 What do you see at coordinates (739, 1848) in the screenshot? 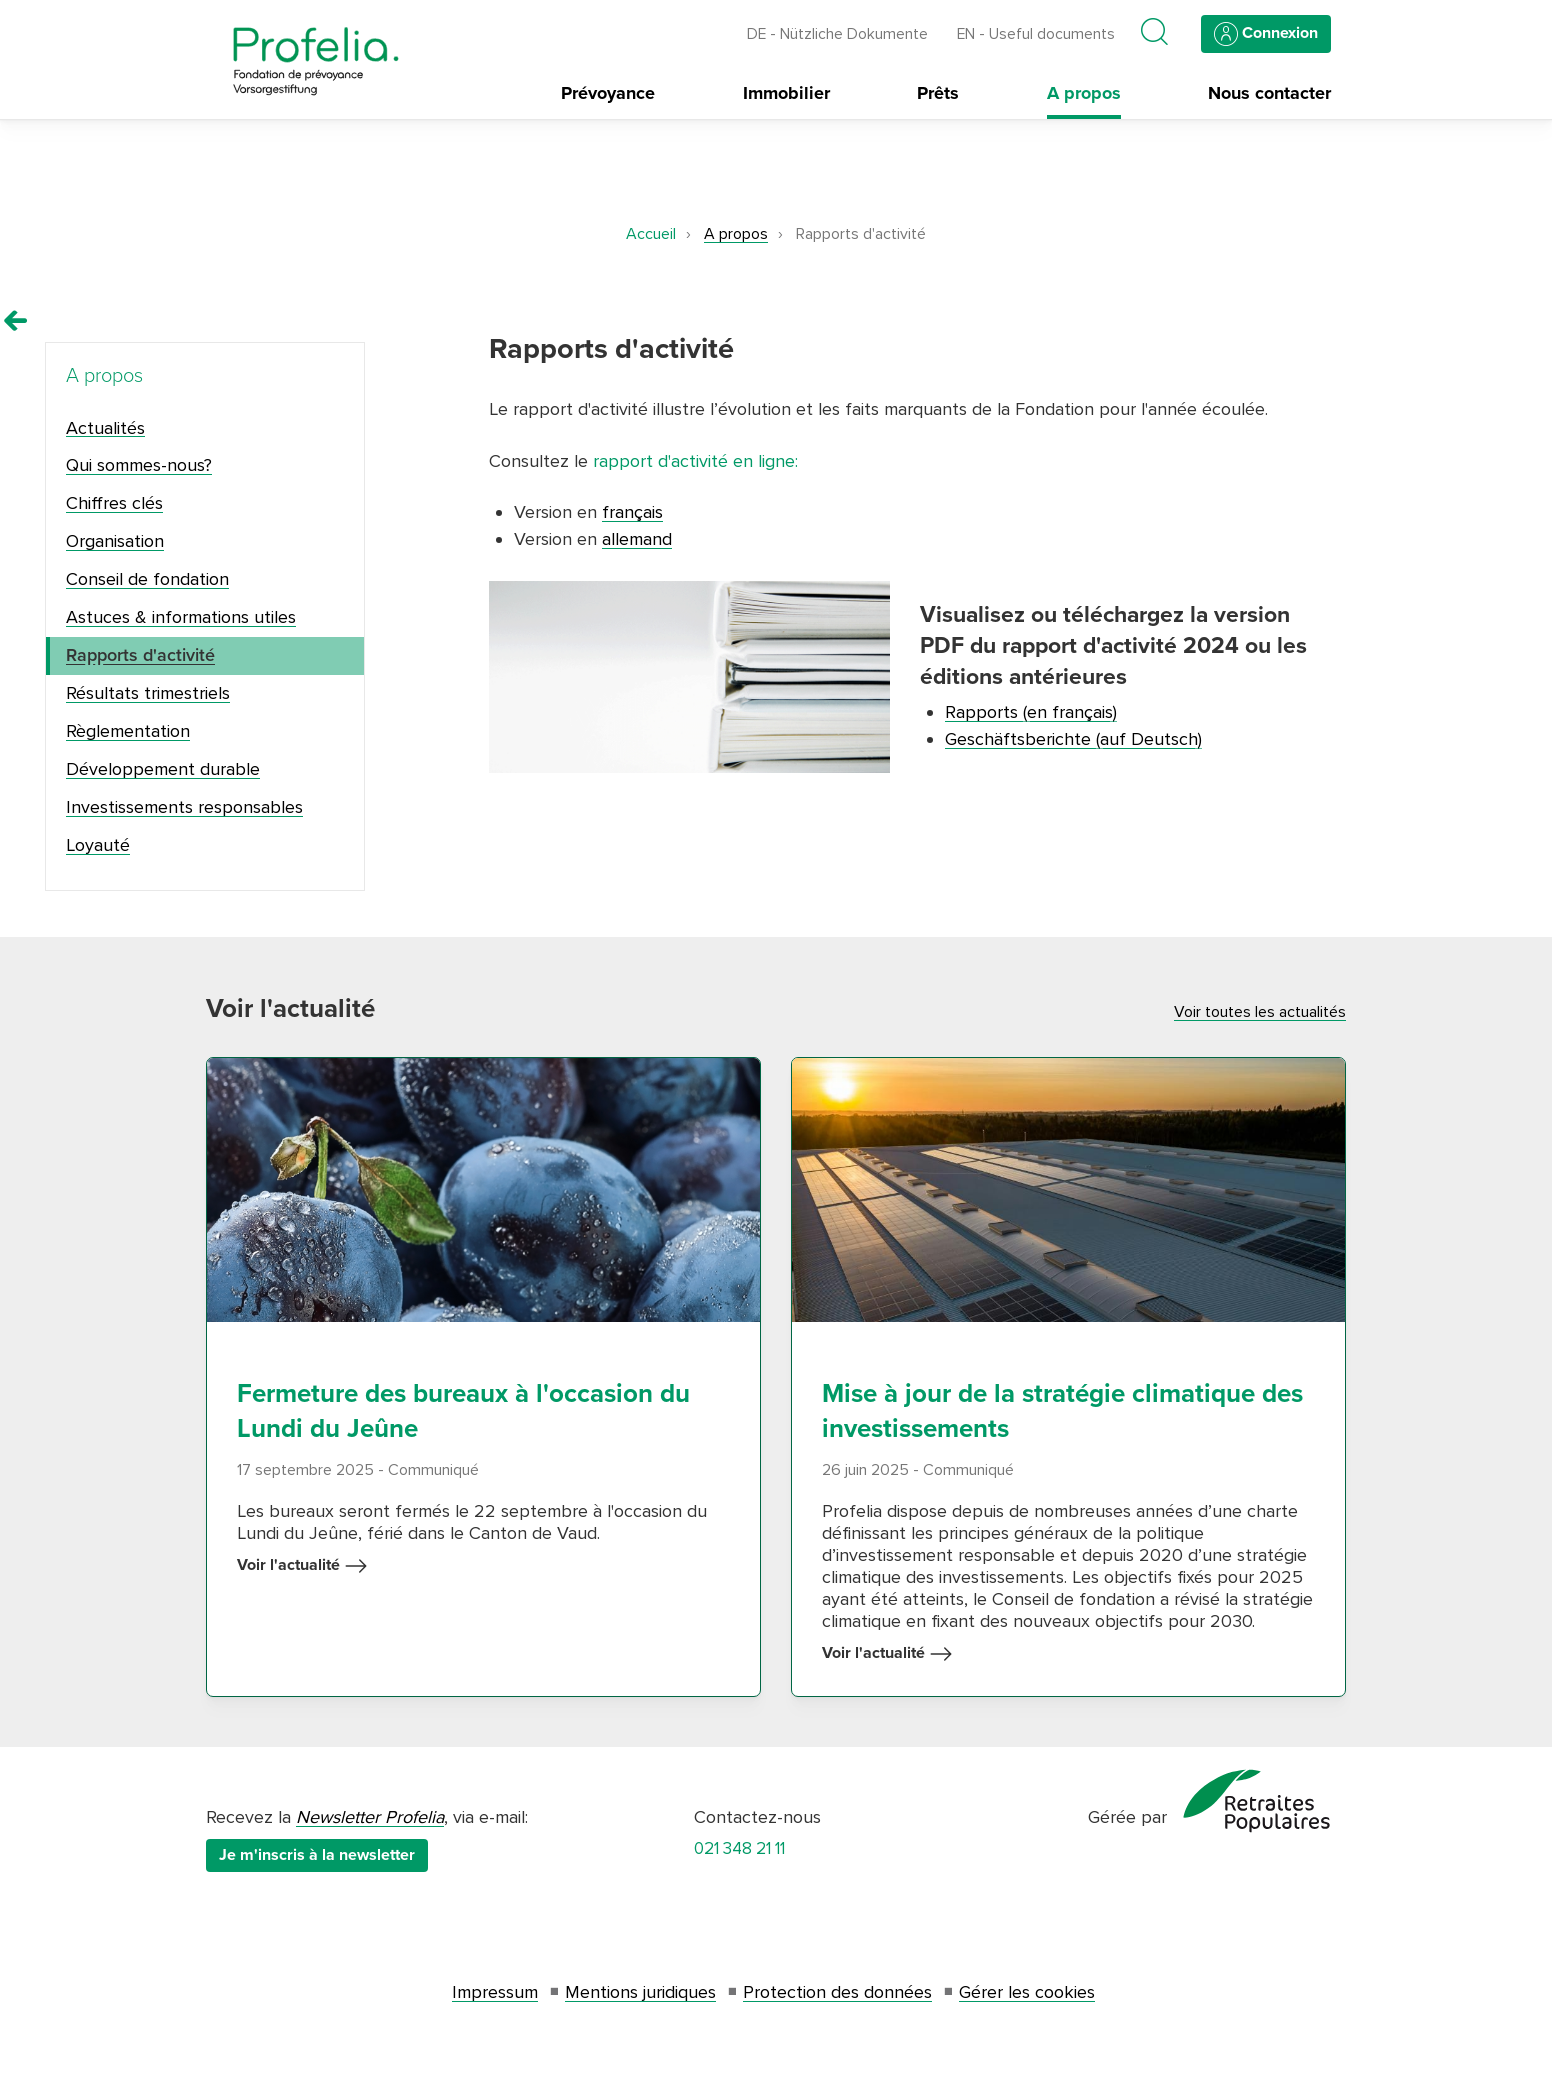
I see `021 348 21 11` at bounding box center [739, 1848].